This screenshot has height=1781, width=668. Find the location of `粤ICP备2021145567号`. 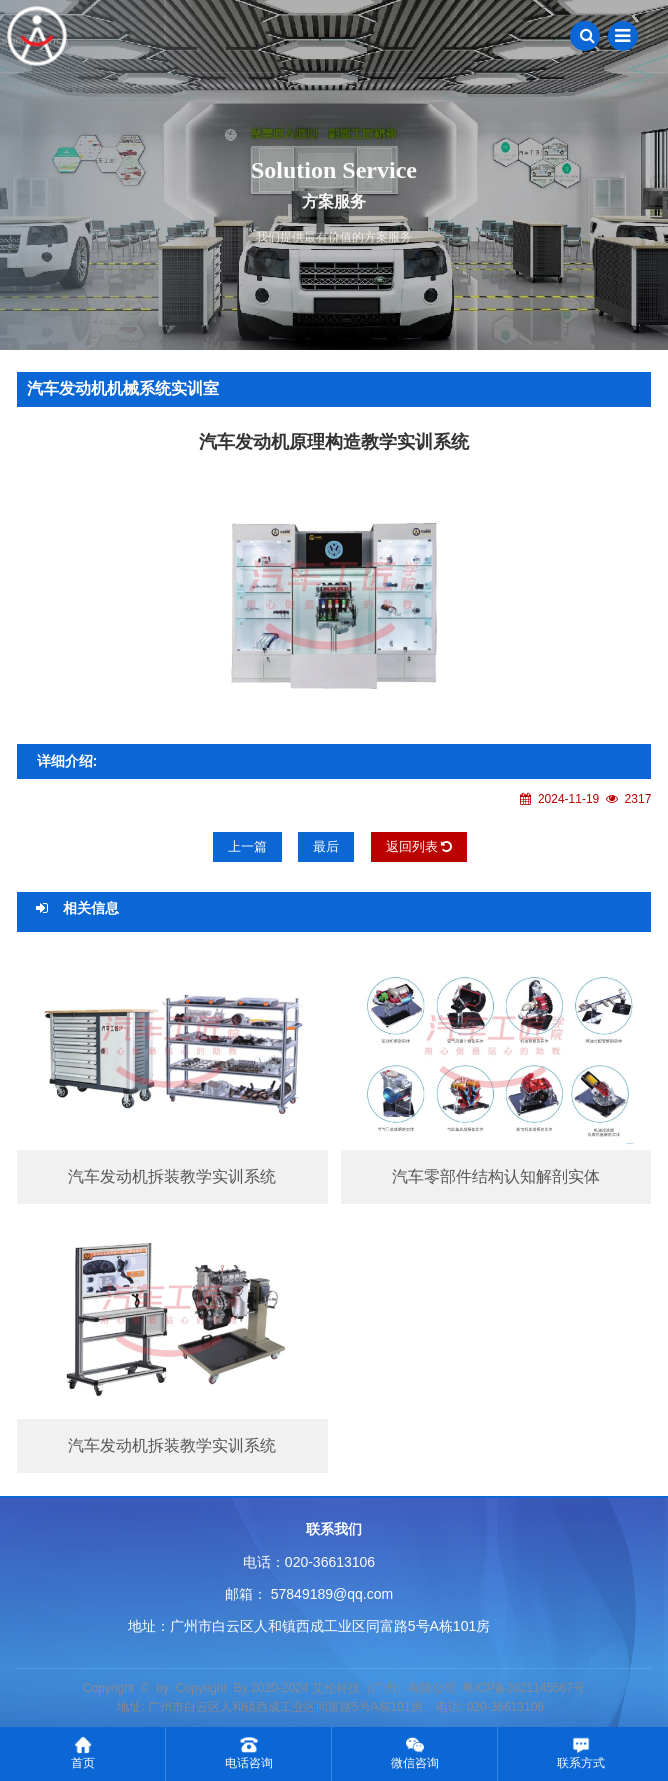

粤ICP备2021145567号 is located at coordinates (523, 1688).